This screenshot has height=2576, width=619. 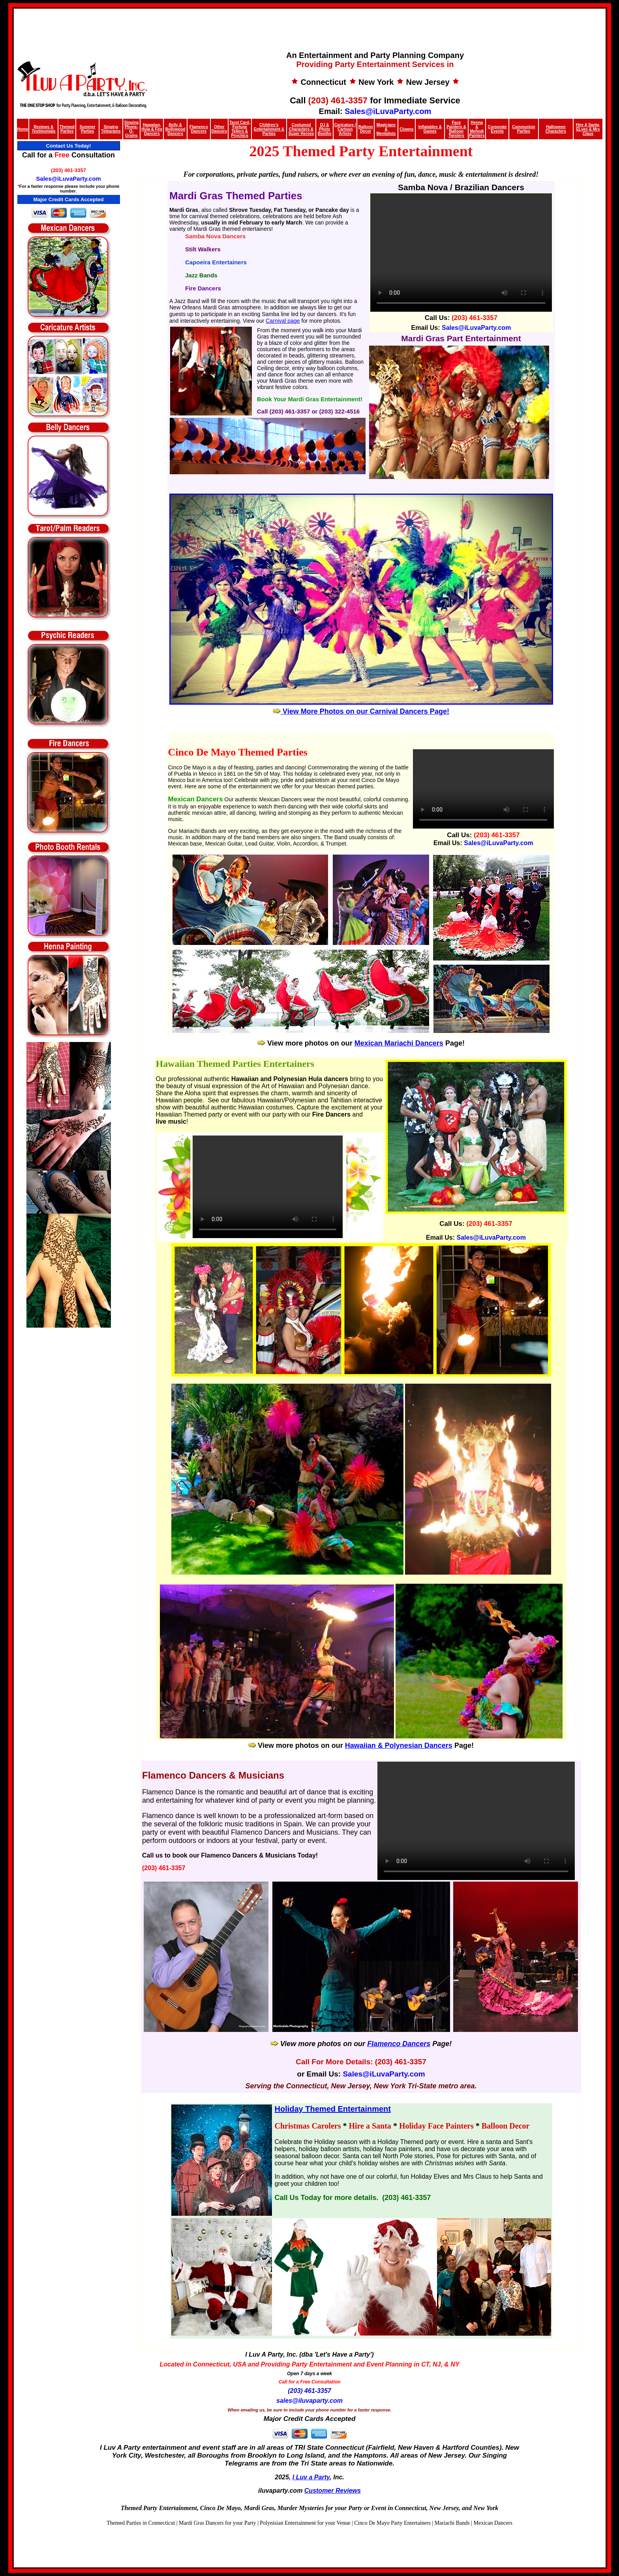 What do you see at coordinates (269, 129) in the screenshot?
I see `Children’s Entertainment & Parties` at bounding box center [269, 129].